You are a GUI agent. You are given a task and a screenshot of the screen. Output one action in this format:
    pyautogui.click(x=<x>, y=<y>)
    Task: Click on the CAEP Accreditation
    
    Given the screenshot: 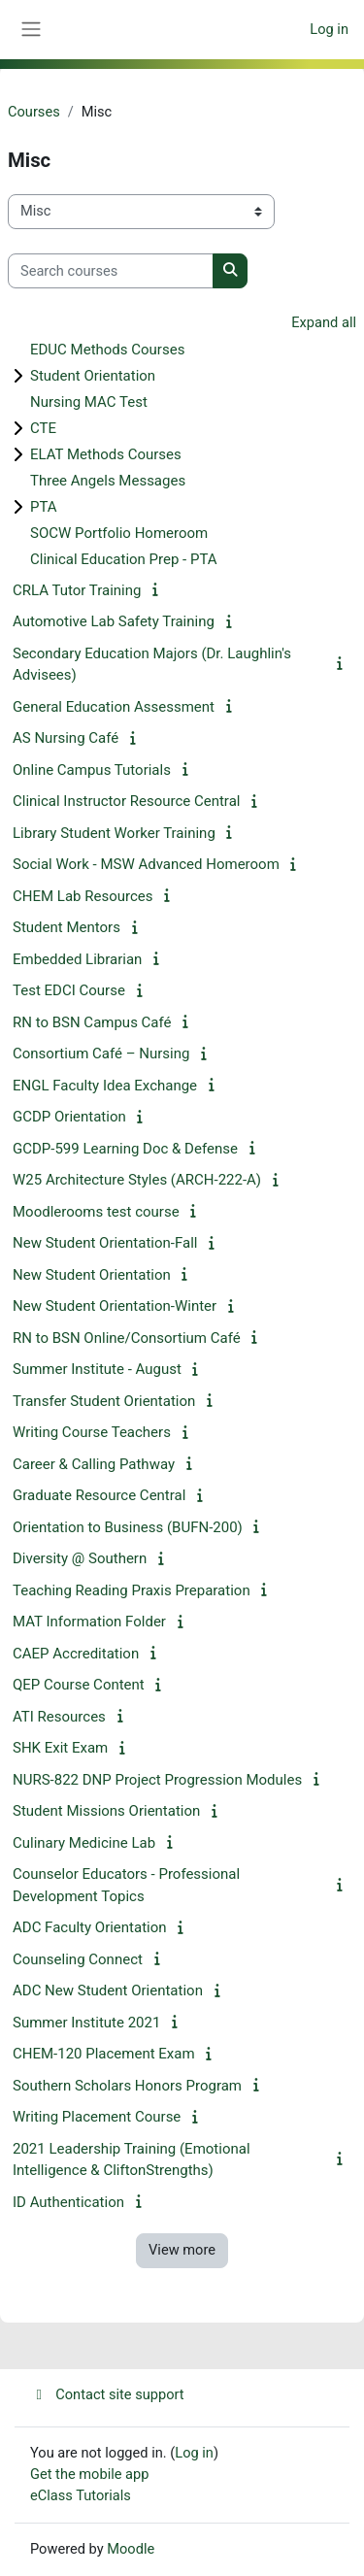 What is the action you would take?
    pyautogui.click(x=76, y=1653)
    